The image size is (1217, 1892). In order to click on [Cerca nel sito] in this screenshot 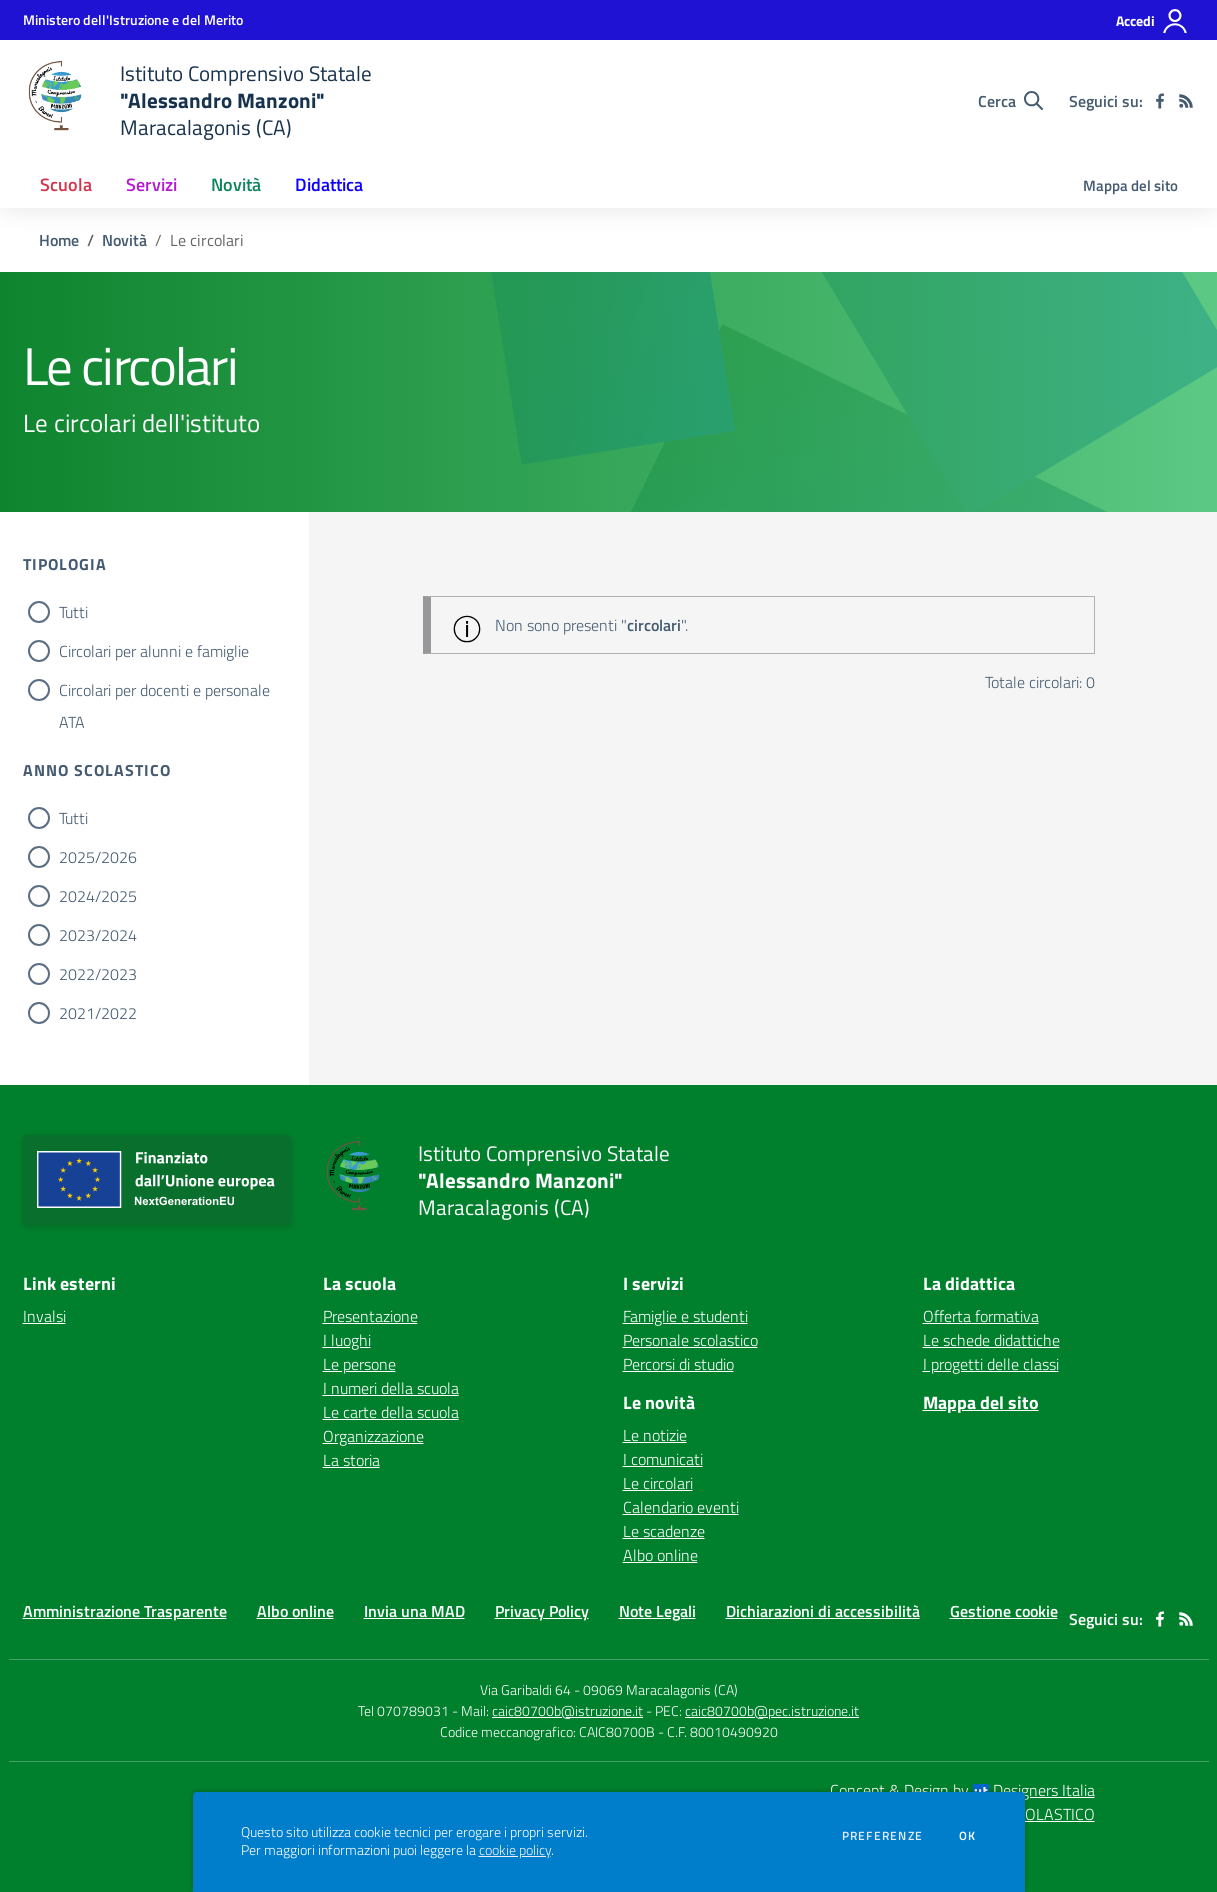, I will do `click(1010, 101)`.